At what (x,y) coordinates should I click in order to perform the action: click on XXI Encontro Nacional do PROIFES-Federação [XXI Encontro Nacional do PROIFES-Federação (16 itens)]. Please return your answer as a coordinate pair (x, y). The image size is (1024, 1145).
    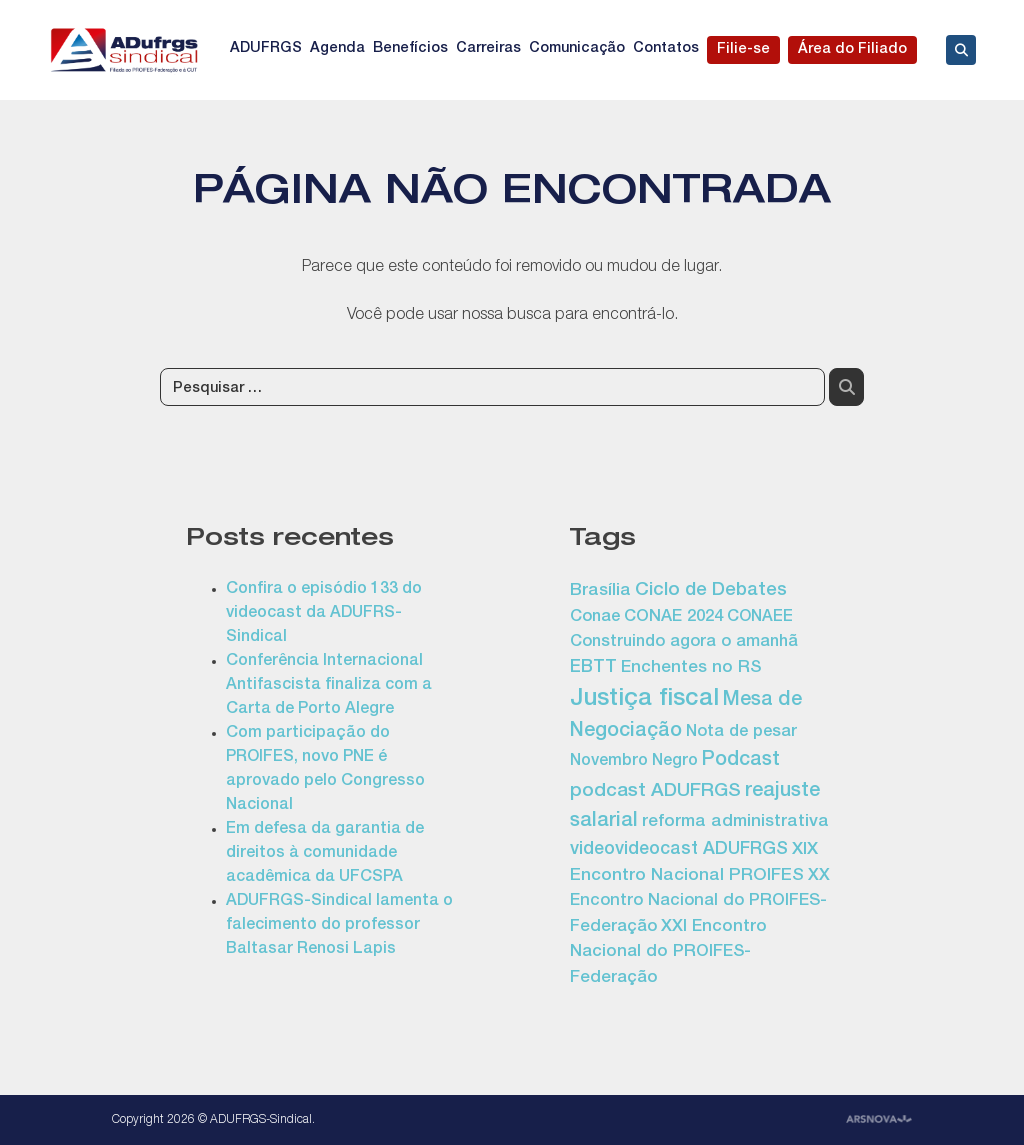
    Looking at the image, I should click on (668, 953).